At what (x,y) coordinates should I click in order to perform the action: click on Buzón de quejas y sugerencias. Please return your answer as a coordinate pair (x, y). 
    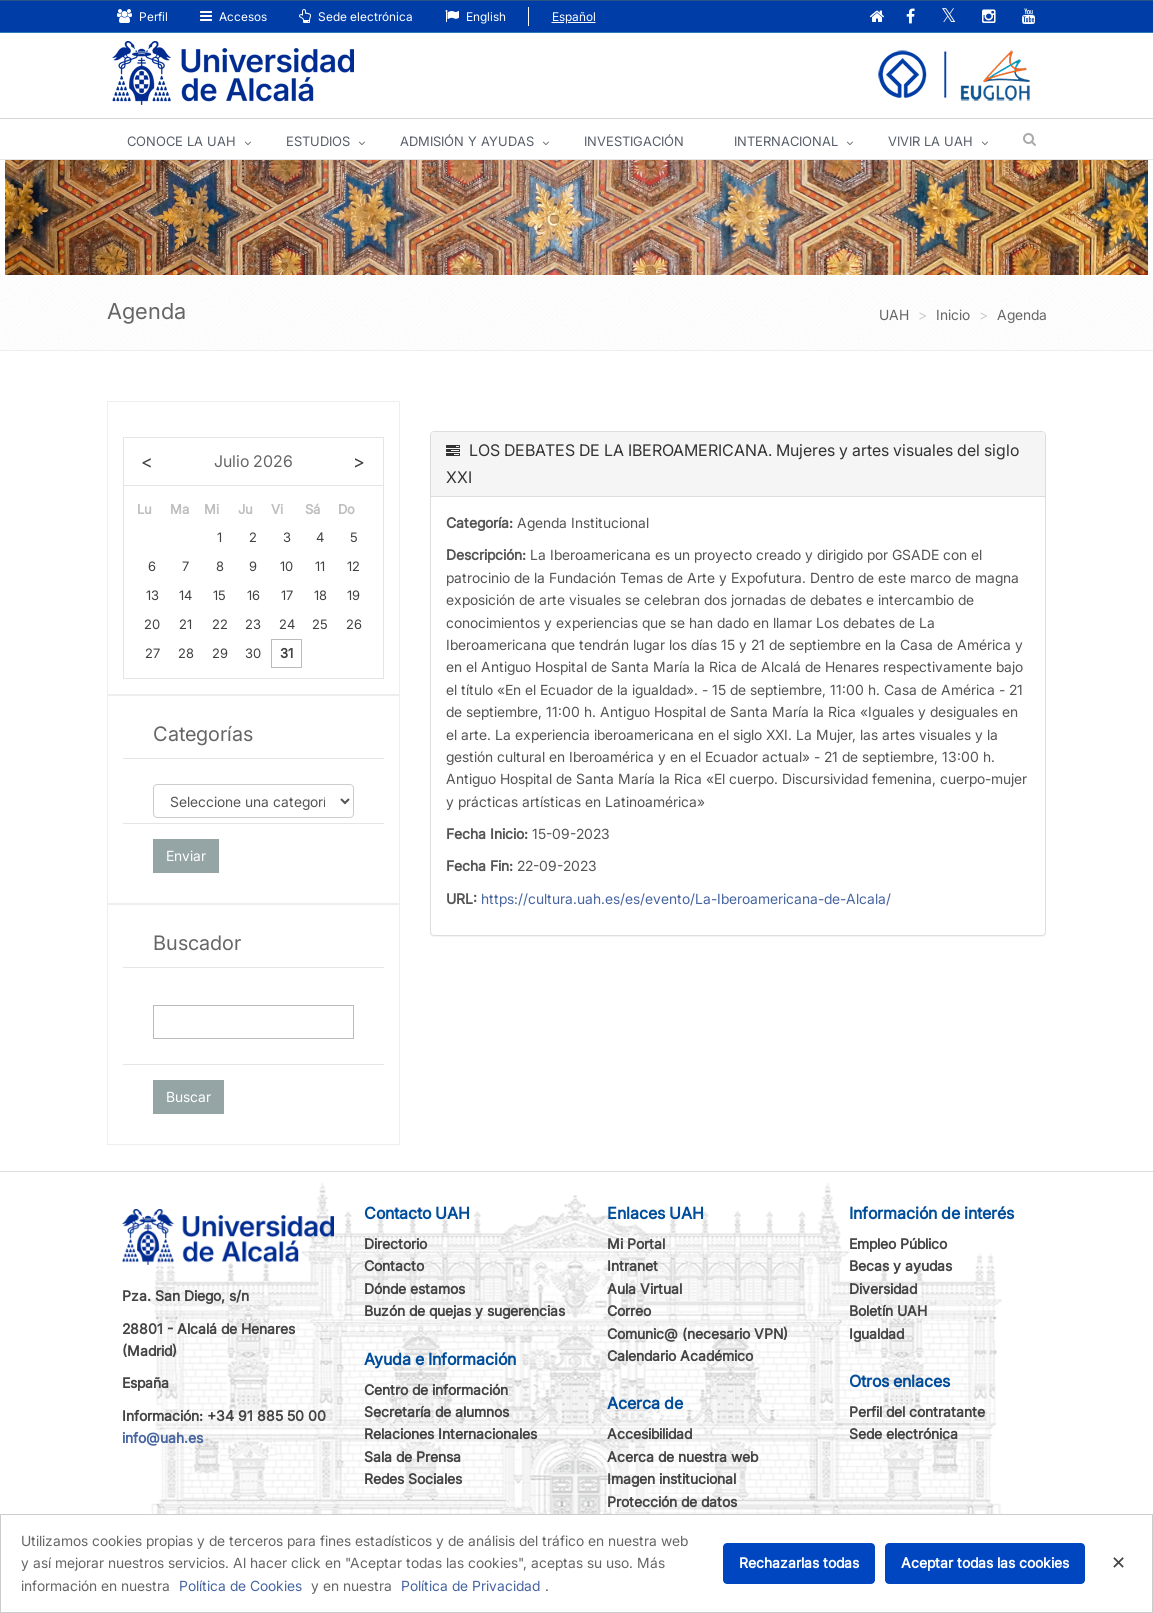
    Looking at the image, I should click on (464, 1310).